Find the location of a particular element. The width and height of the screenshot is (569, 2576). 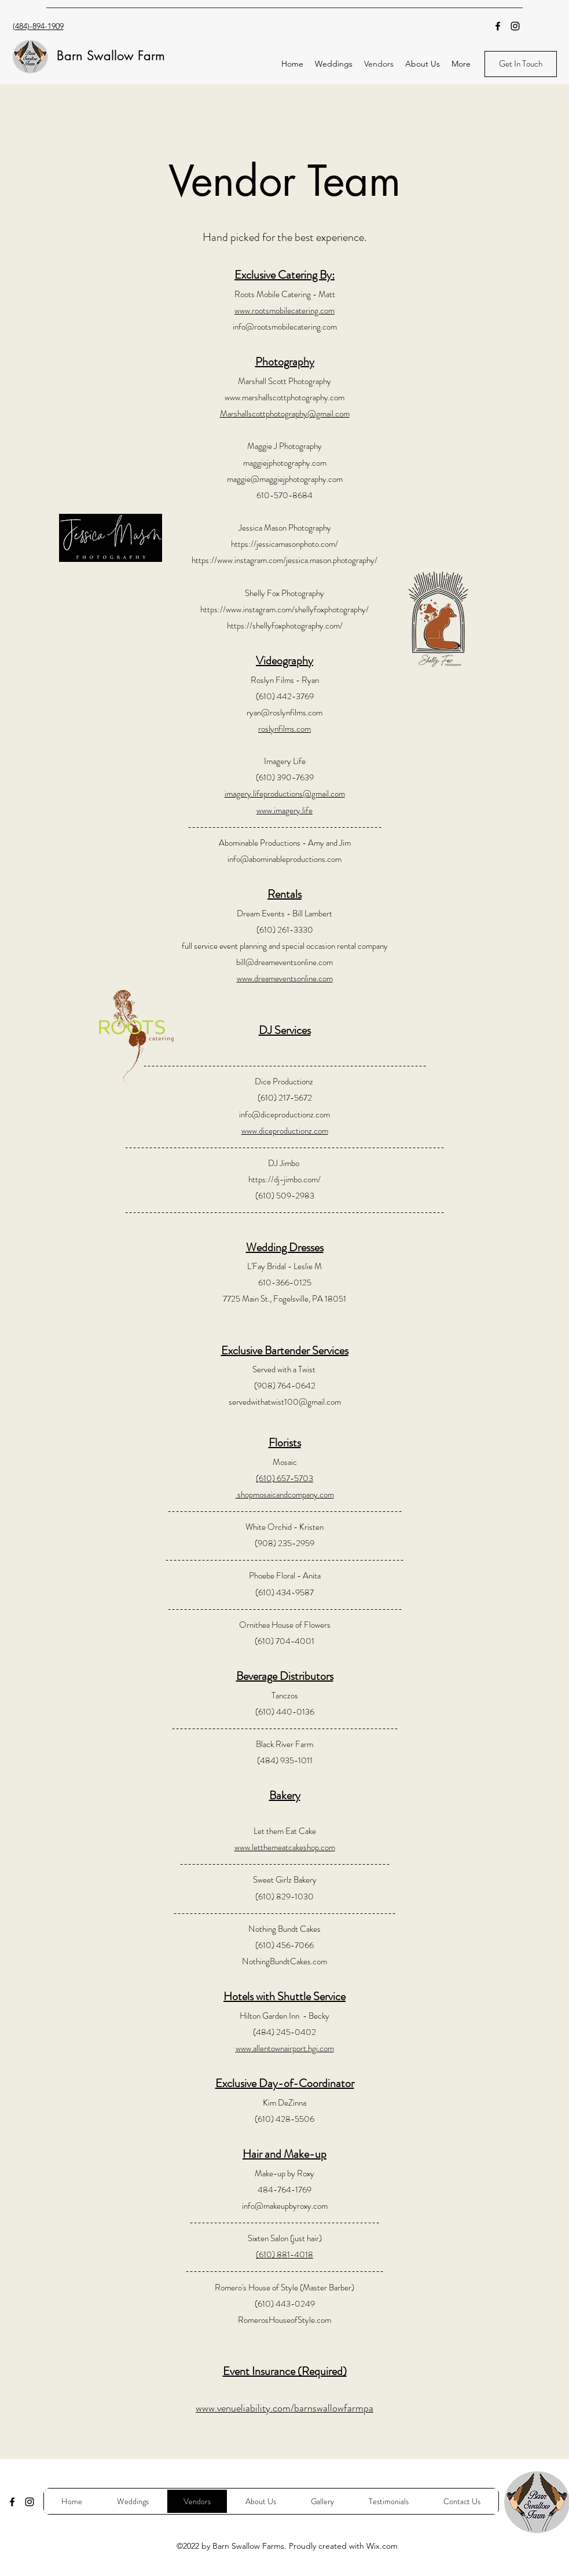

(610) 881-4018 is located at coordinates (284, 2254).